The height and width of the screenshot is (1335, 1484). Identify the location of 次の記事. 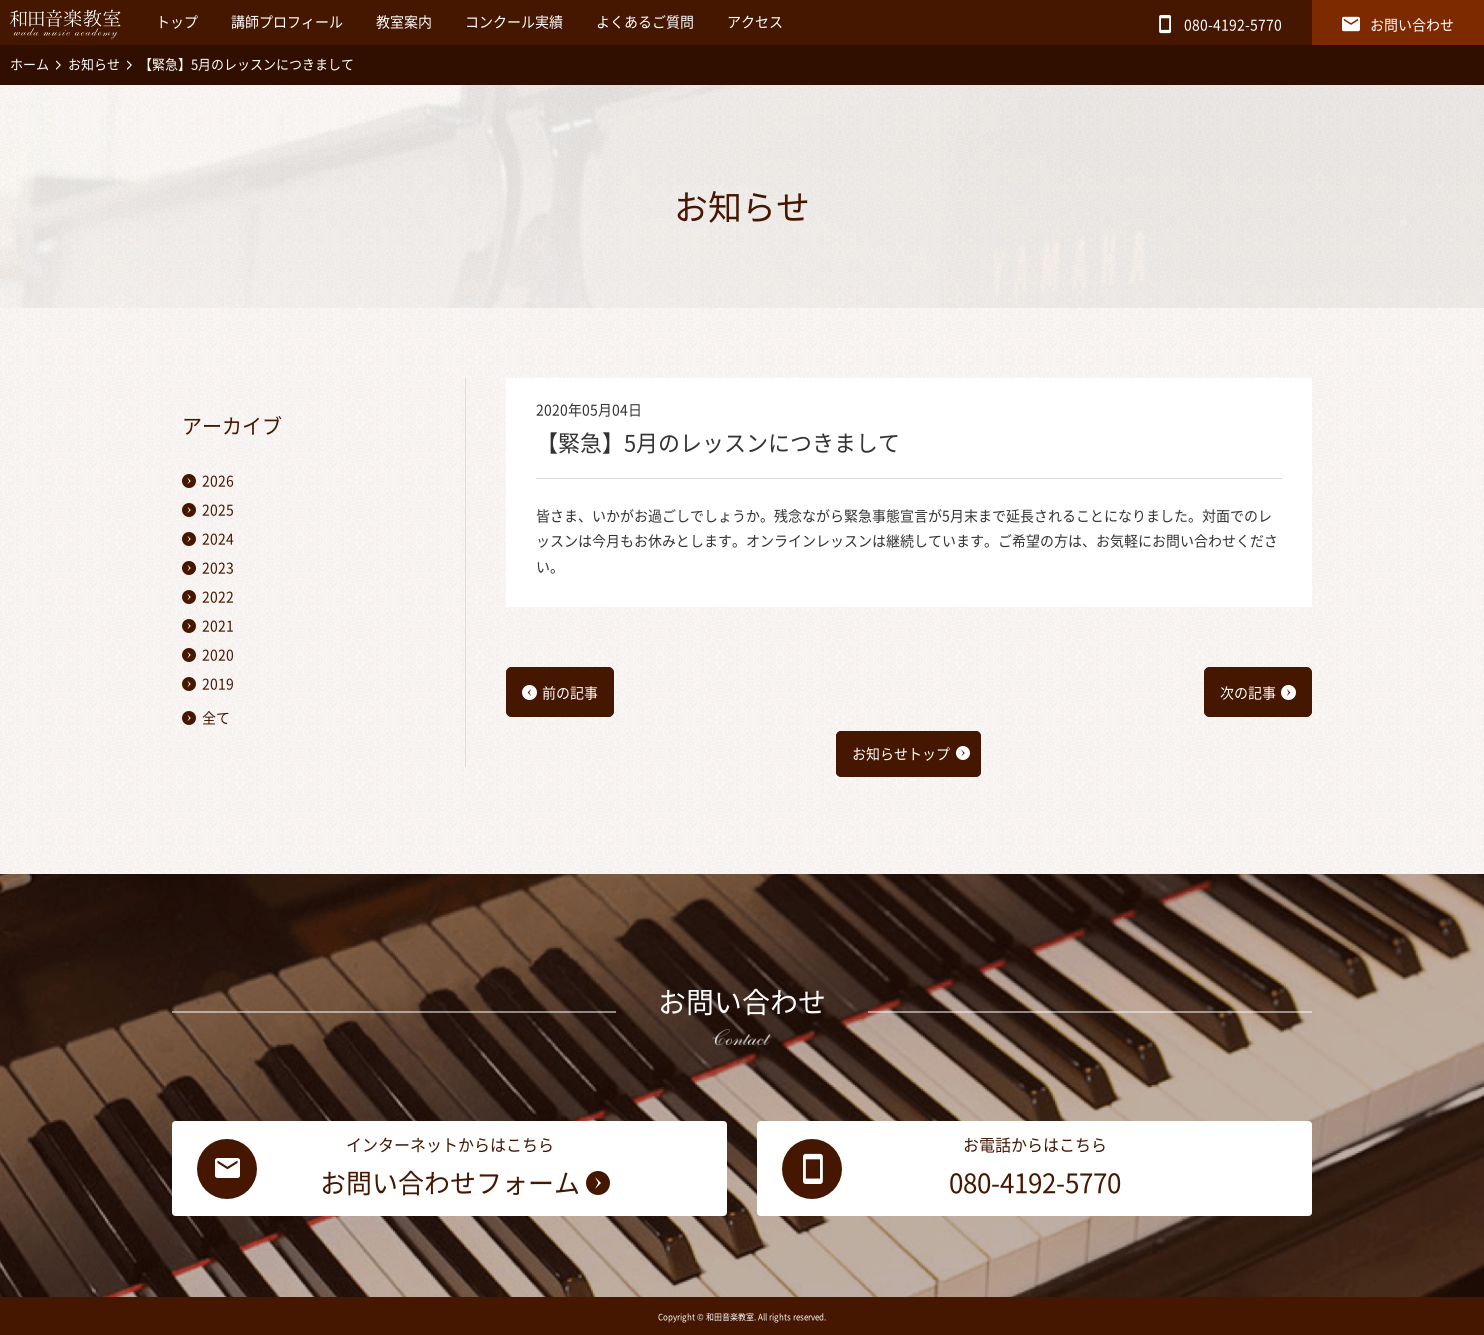
(1248, 693).